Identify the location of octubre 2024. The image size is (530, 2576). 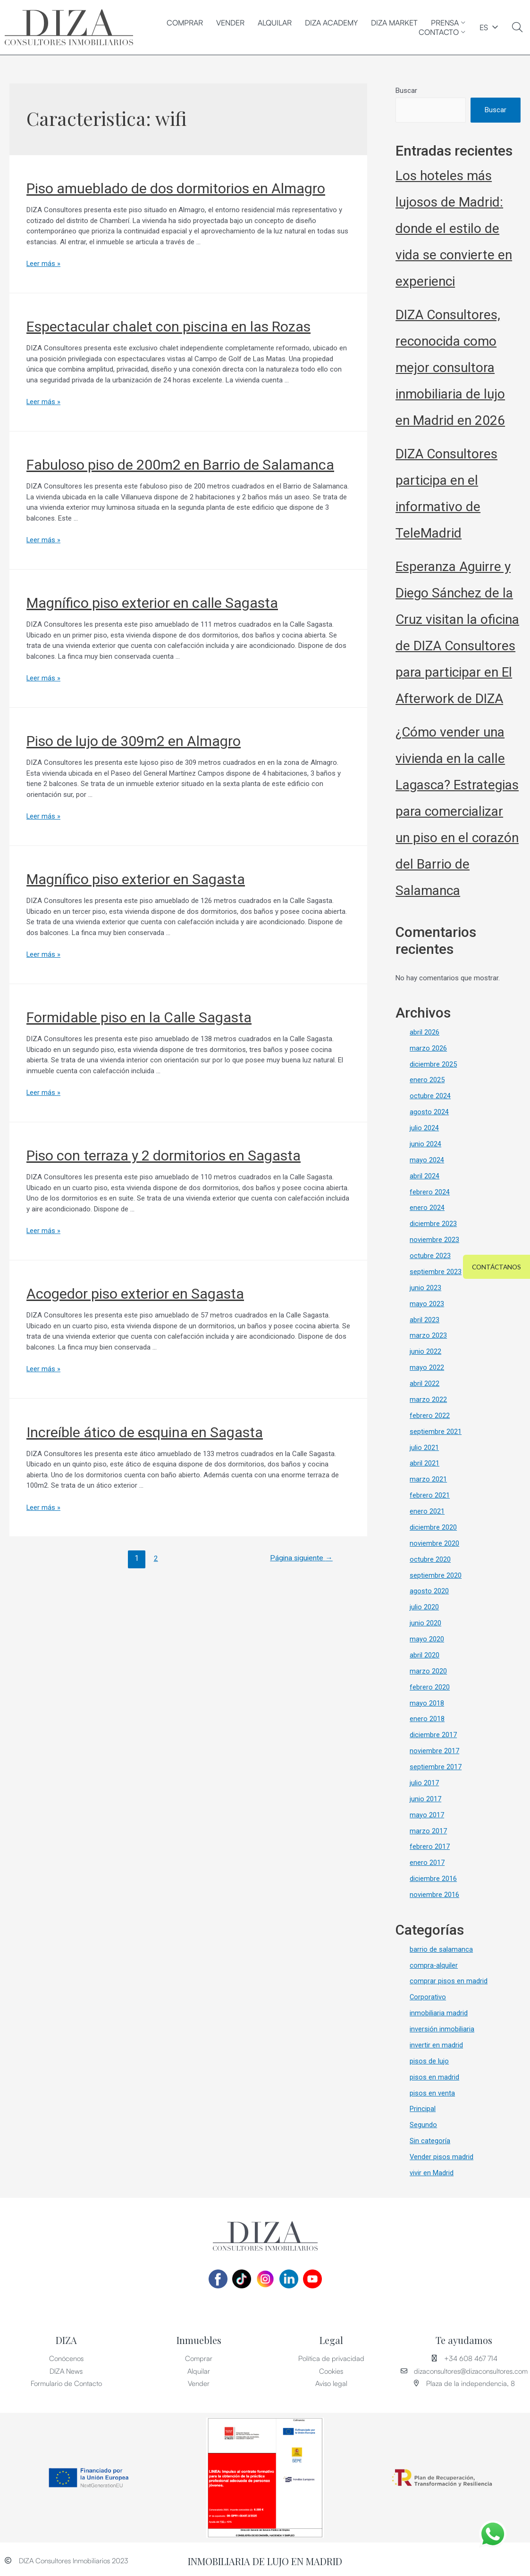
(430, 1096).